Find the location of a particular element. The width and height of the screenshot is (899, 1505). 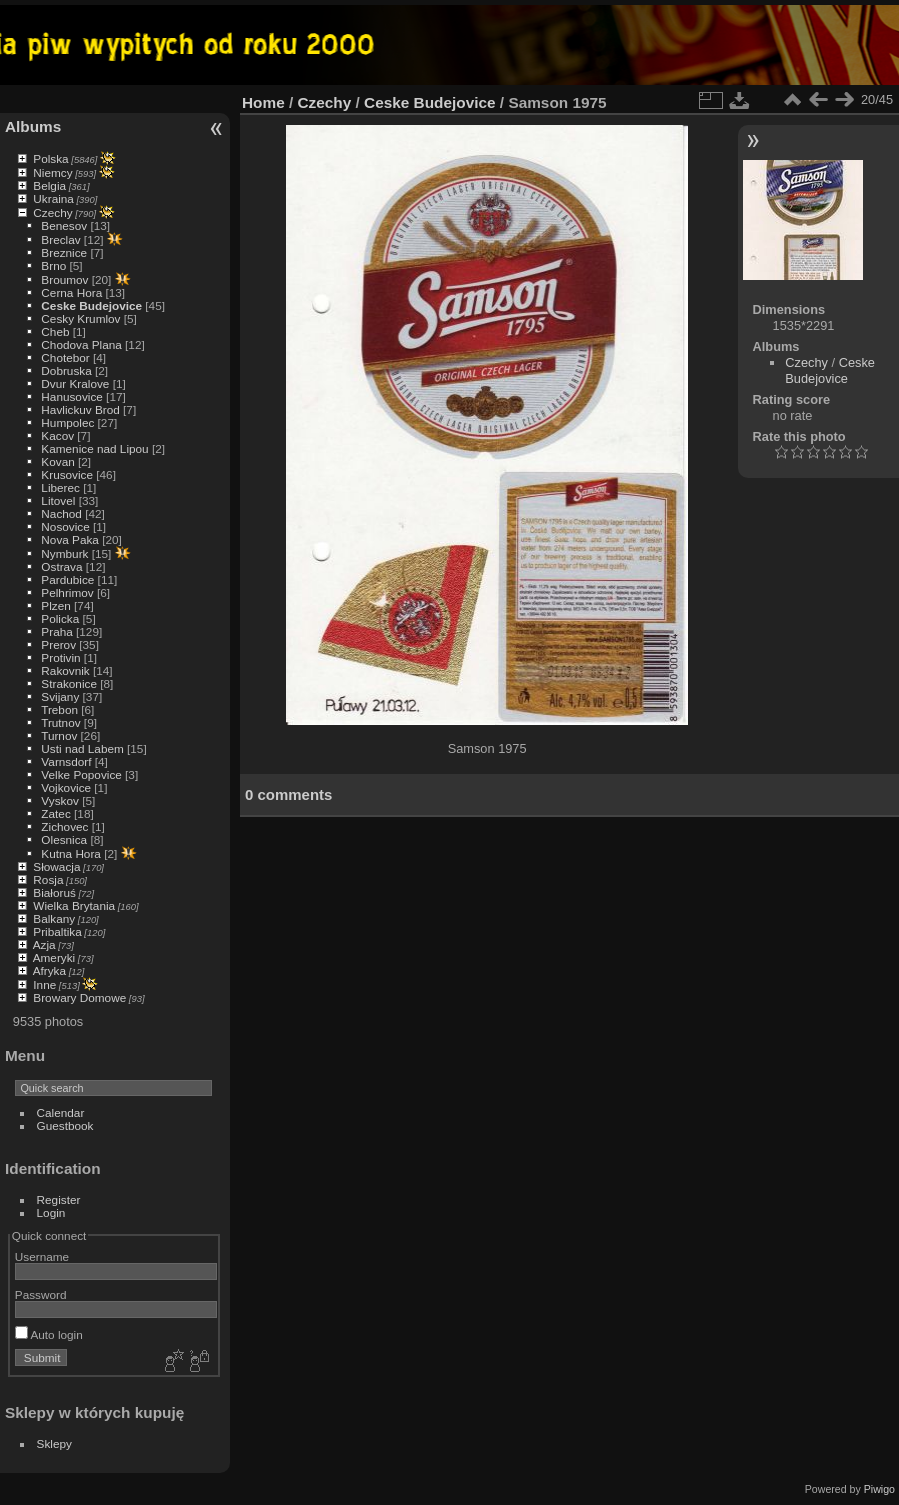

Prerov is located at coordinates (58, 644).